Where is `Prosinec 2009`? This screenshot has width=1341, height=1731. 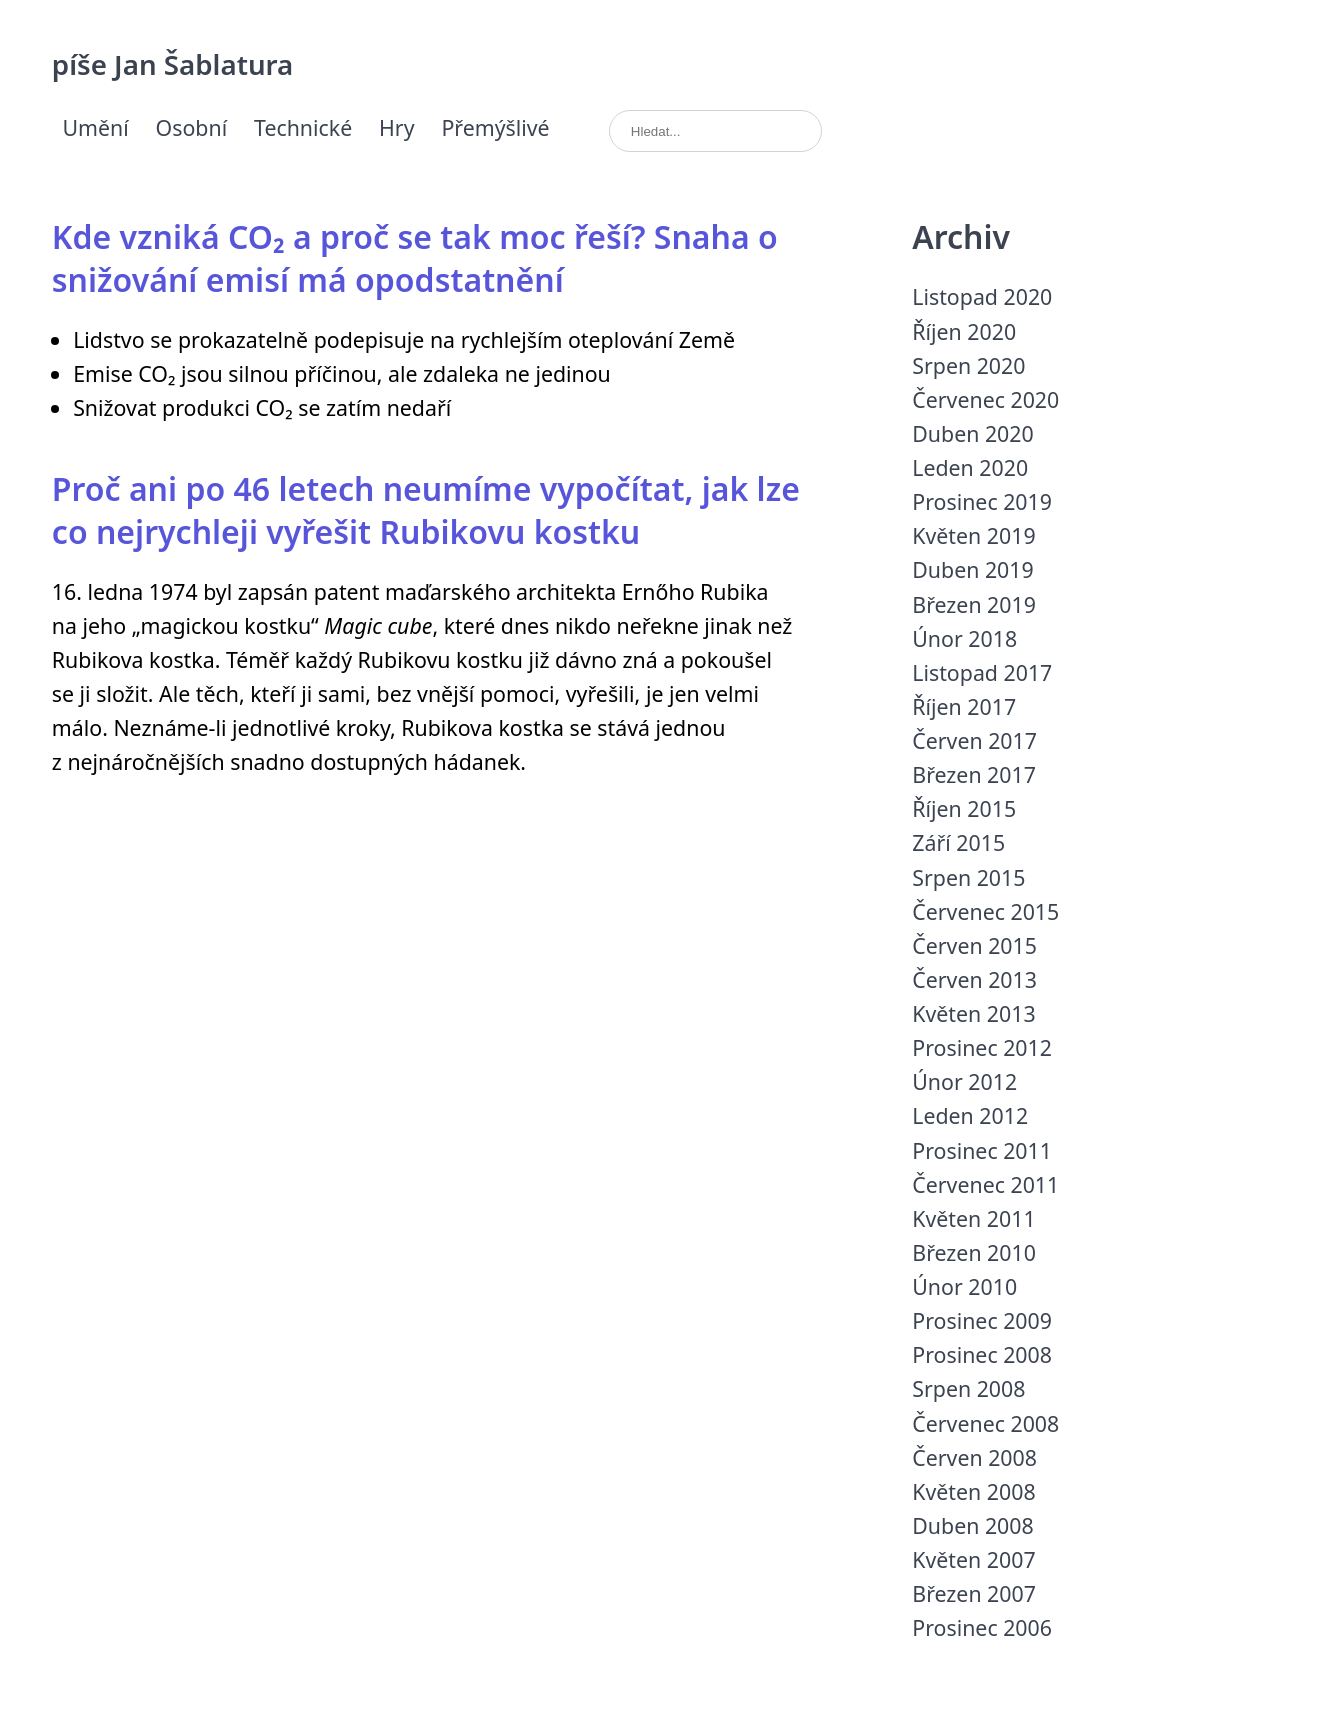 Prosinec 2009 is located at coordinates (982, 1320).